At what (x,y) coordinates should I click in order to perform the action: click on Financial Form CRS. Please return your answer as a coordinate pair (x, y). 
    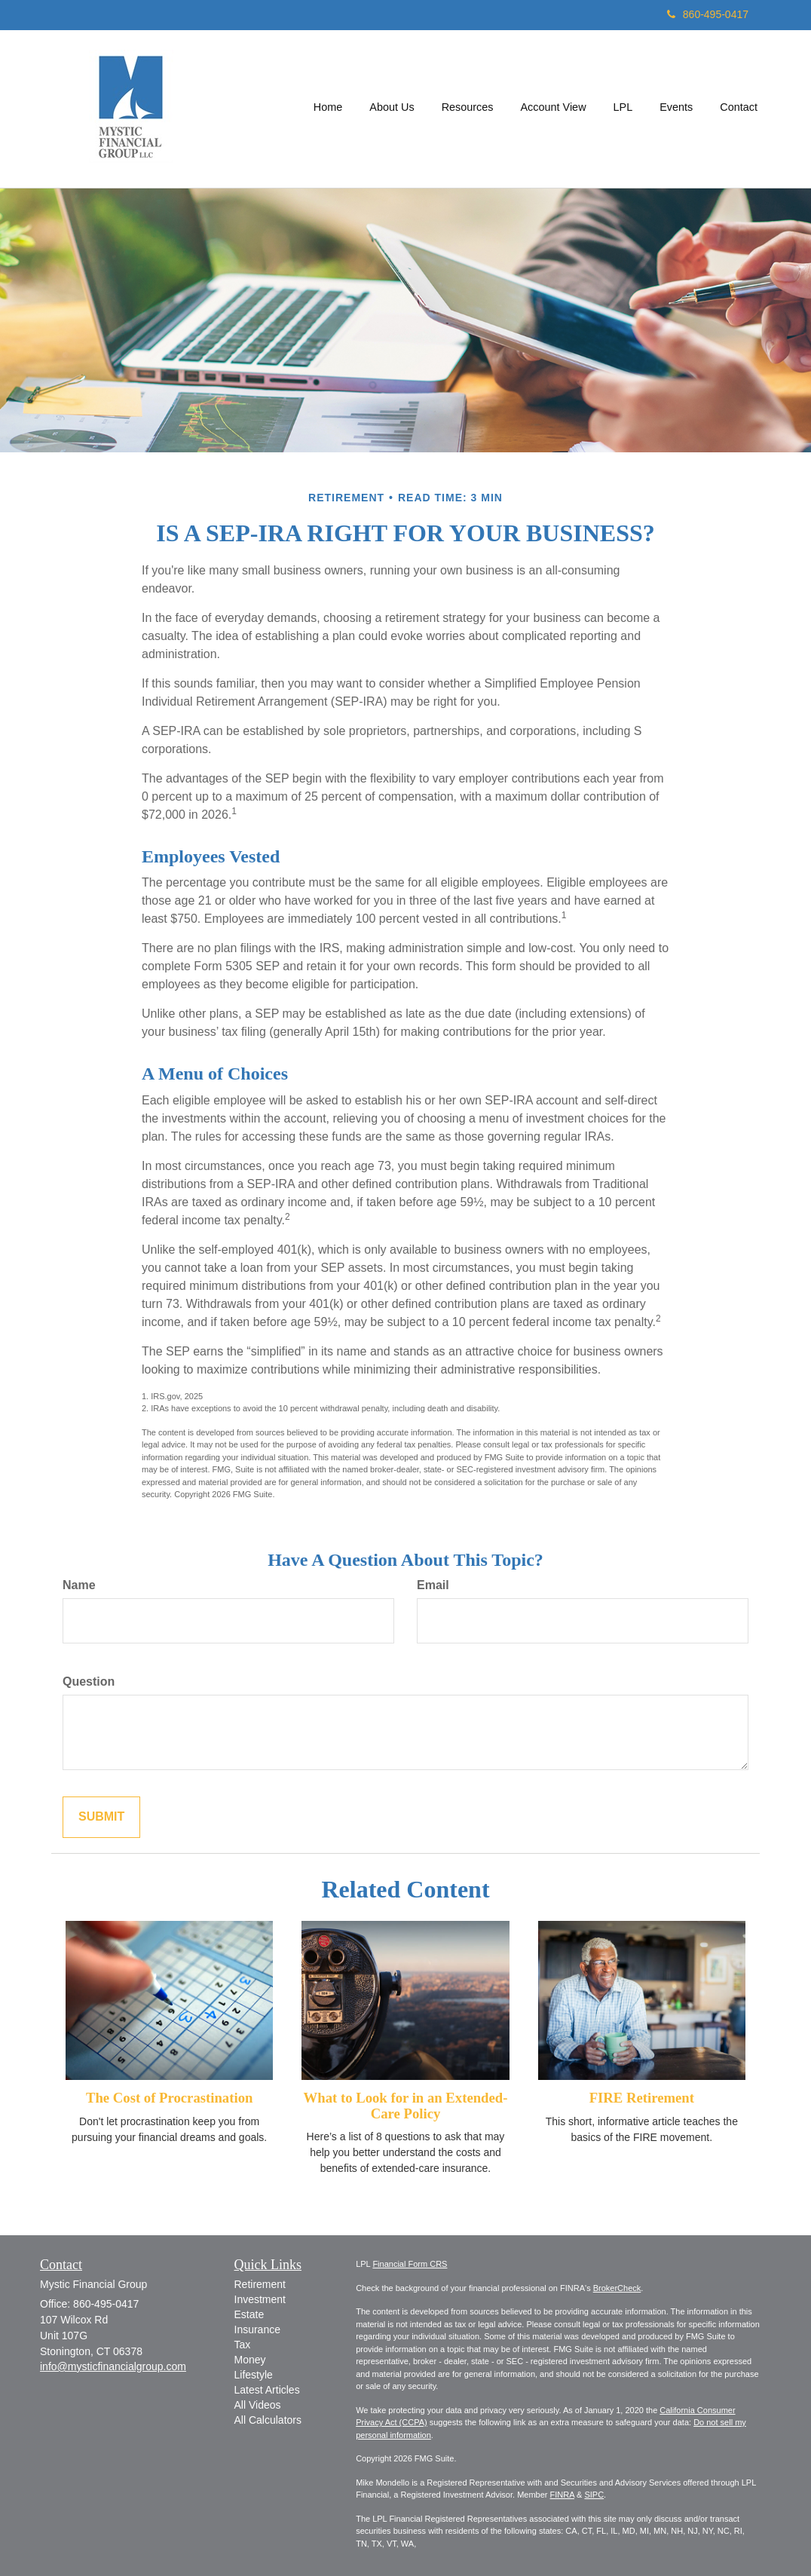
    Looking at the image, I should click on (409, 2263).